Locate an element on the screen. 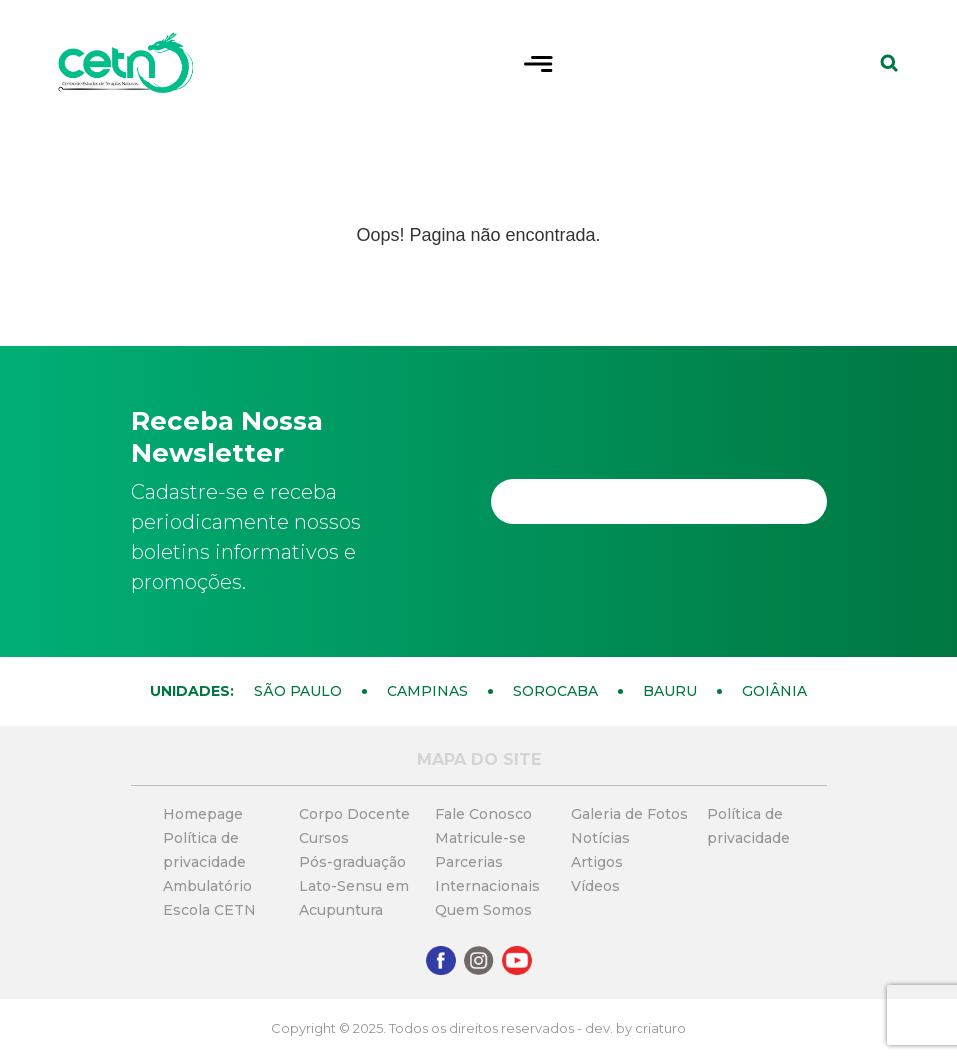 This screenshot has height=1059, width=957. Campinas is located at coordinates (427, 691).